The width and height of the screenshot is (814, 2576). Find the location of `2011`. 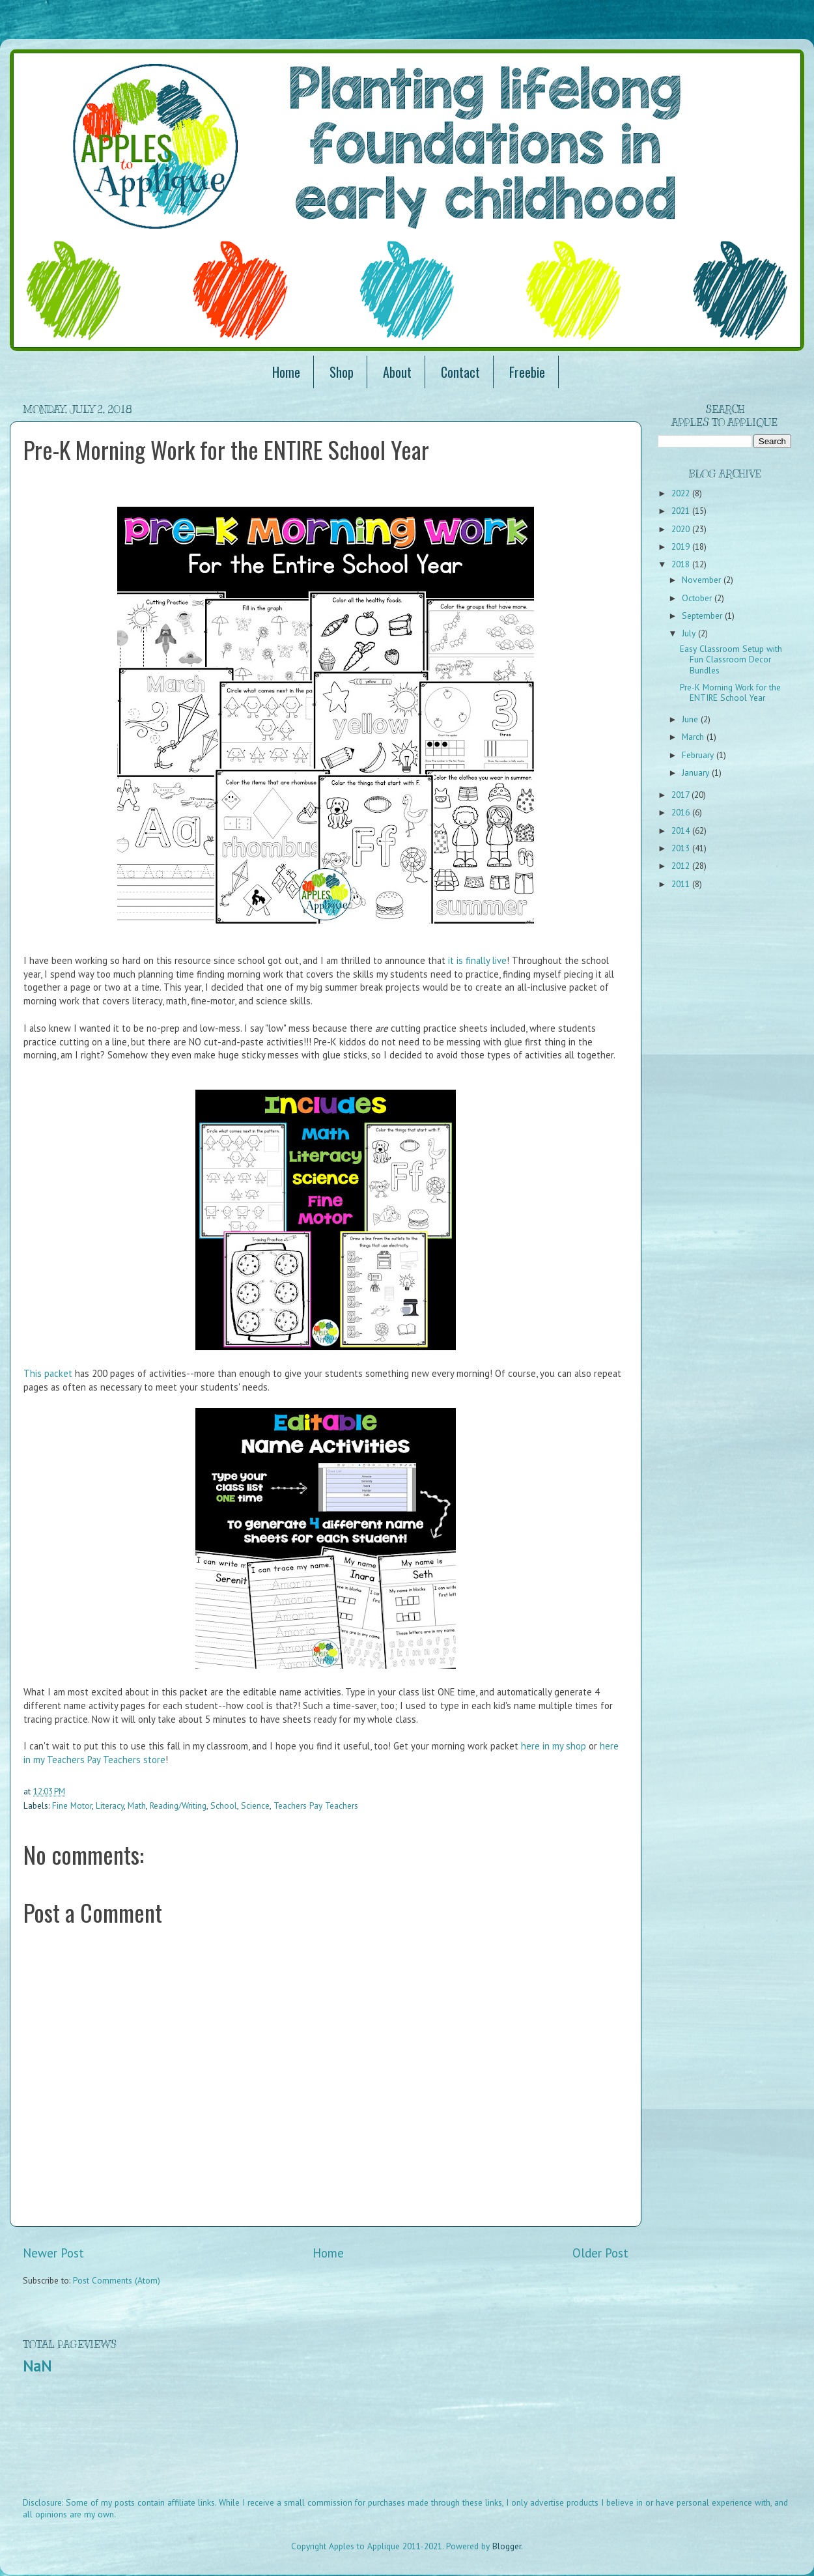

2011 is located at coordinates (681, 884).